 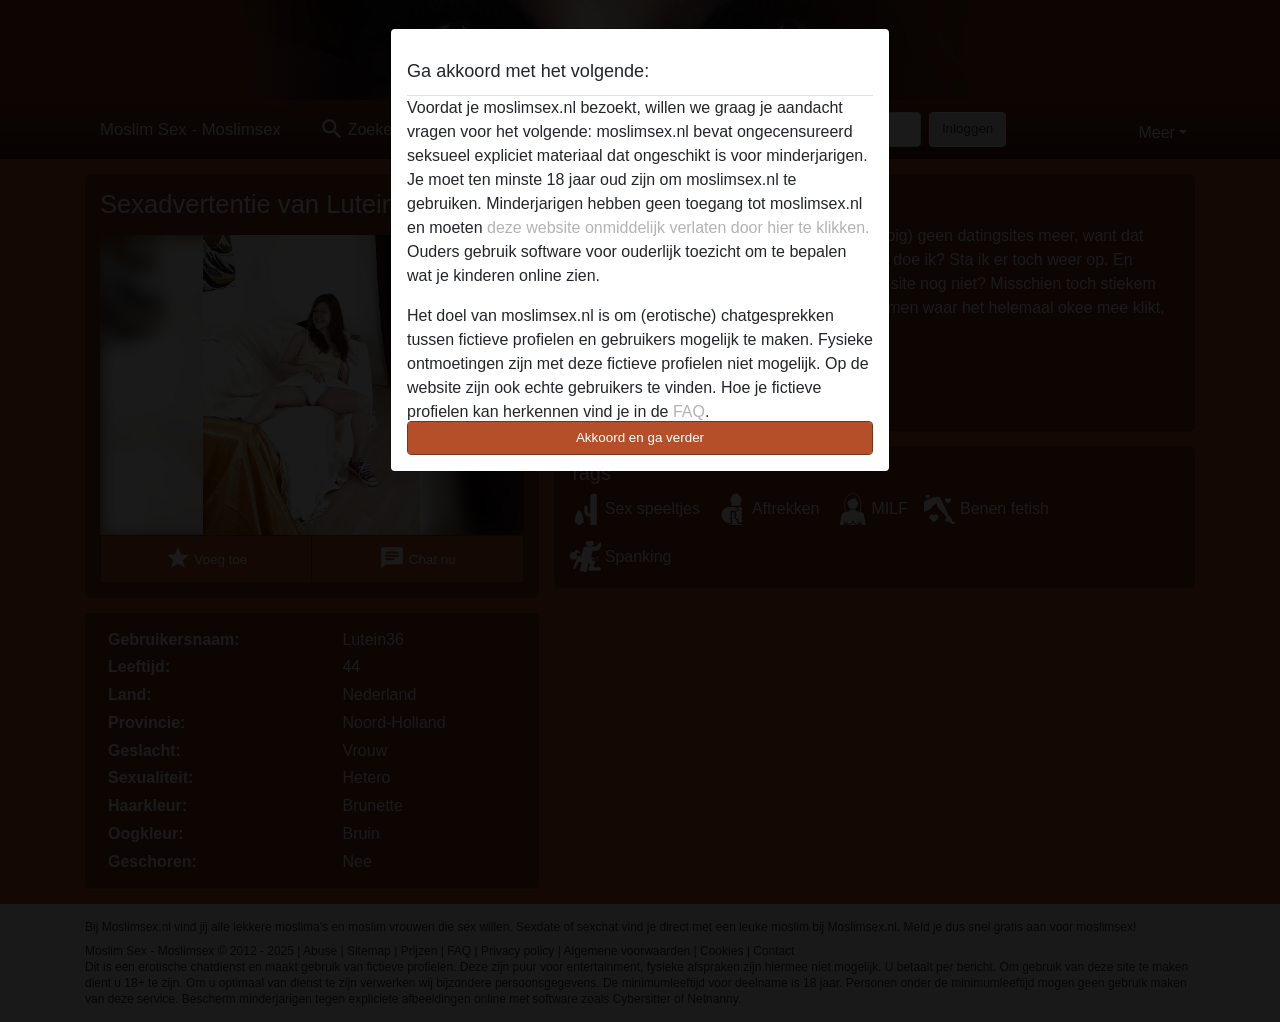 I want to click on deze website onmiddelijk verlaten door hier te klikken., so click(x=678, y=227).